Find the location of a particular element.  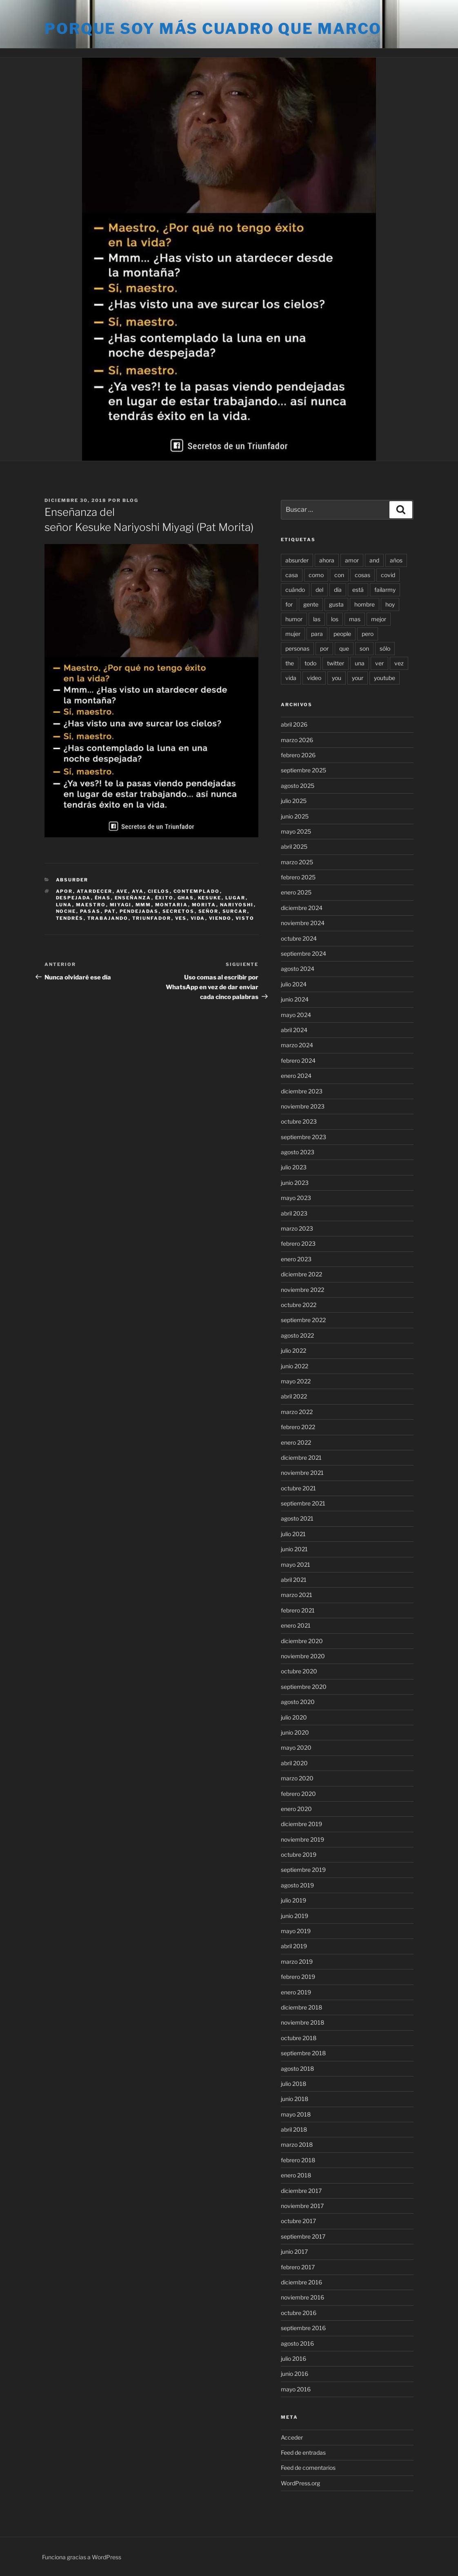

noviembre 2016 is located at coordinates (302, 2297).